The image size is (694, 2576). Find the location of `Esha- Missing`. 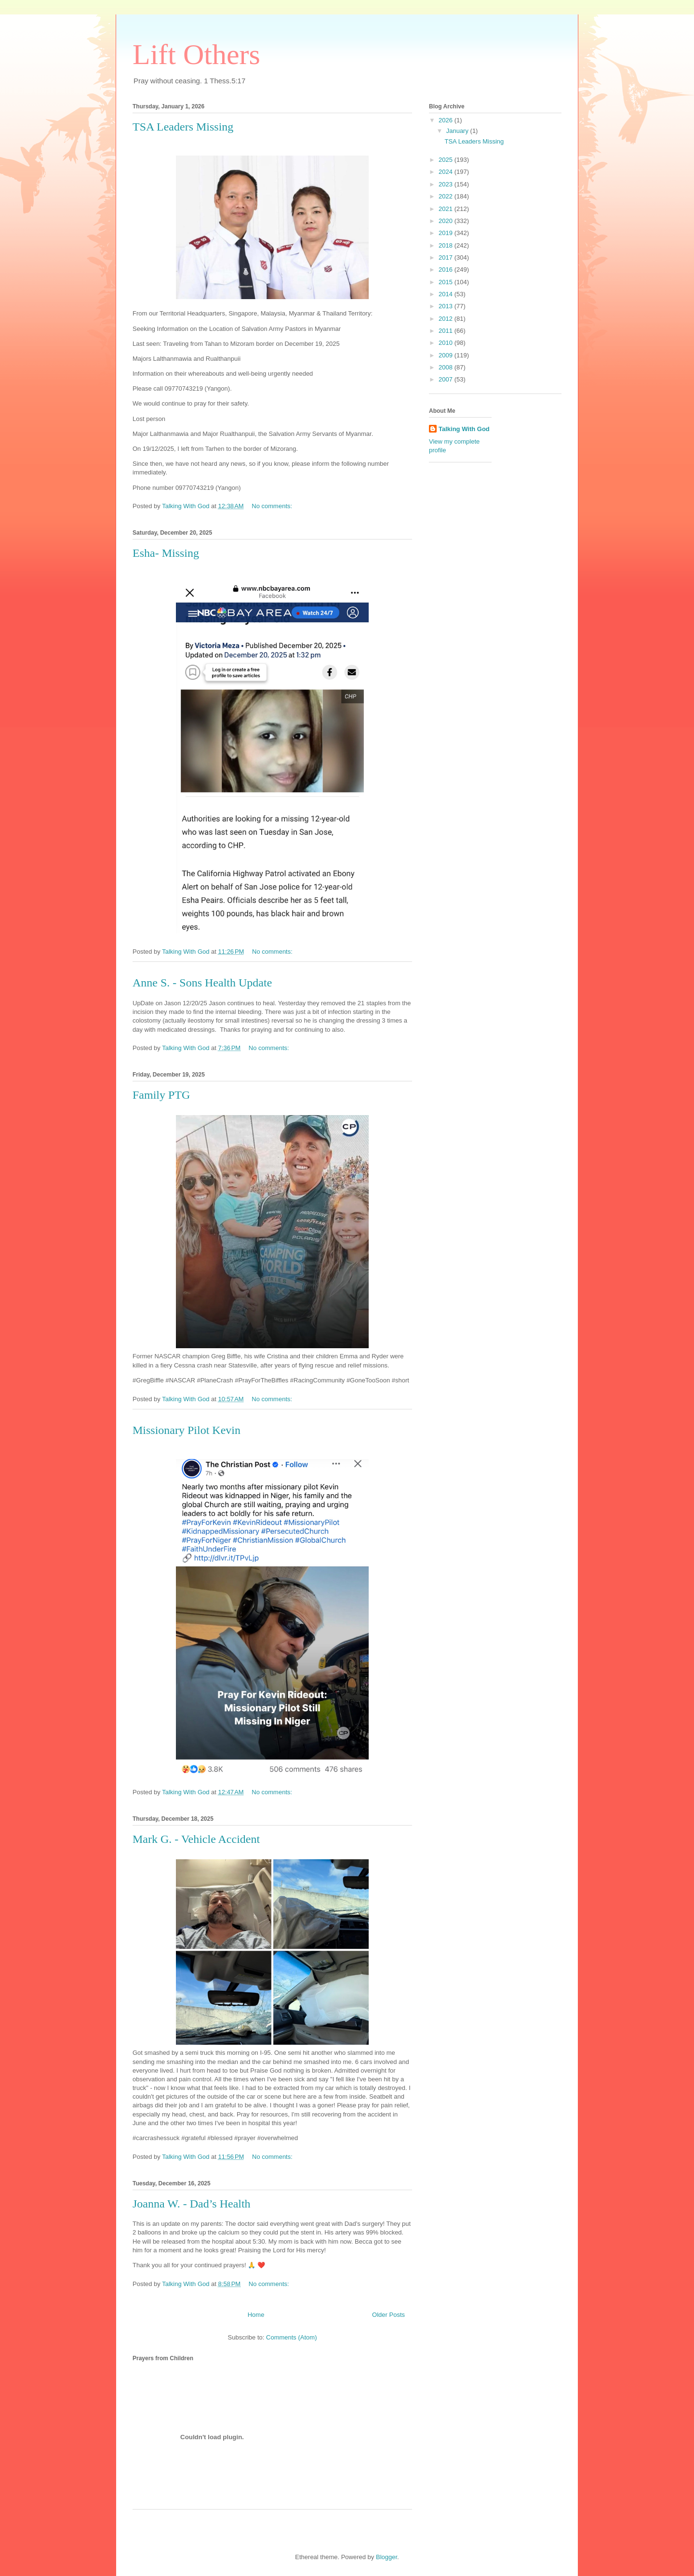

Esha- Missing is located at coordinates (166, 553).